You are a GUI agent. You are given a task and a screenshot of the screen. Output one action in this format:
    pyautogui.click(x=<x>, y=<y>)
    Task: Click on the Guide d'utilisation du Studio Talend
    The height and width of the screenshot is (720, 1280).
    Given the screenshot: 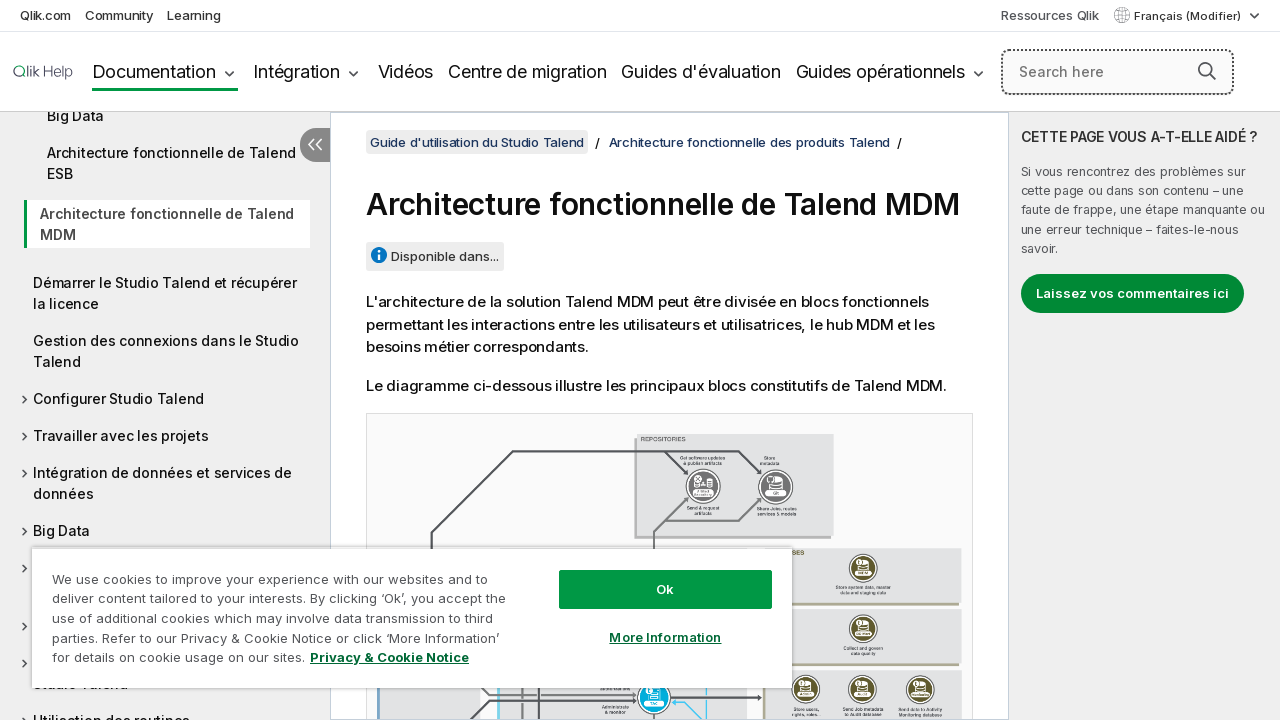 What is the action you would take?
    pyautogui.click(x=477, y=142)
    